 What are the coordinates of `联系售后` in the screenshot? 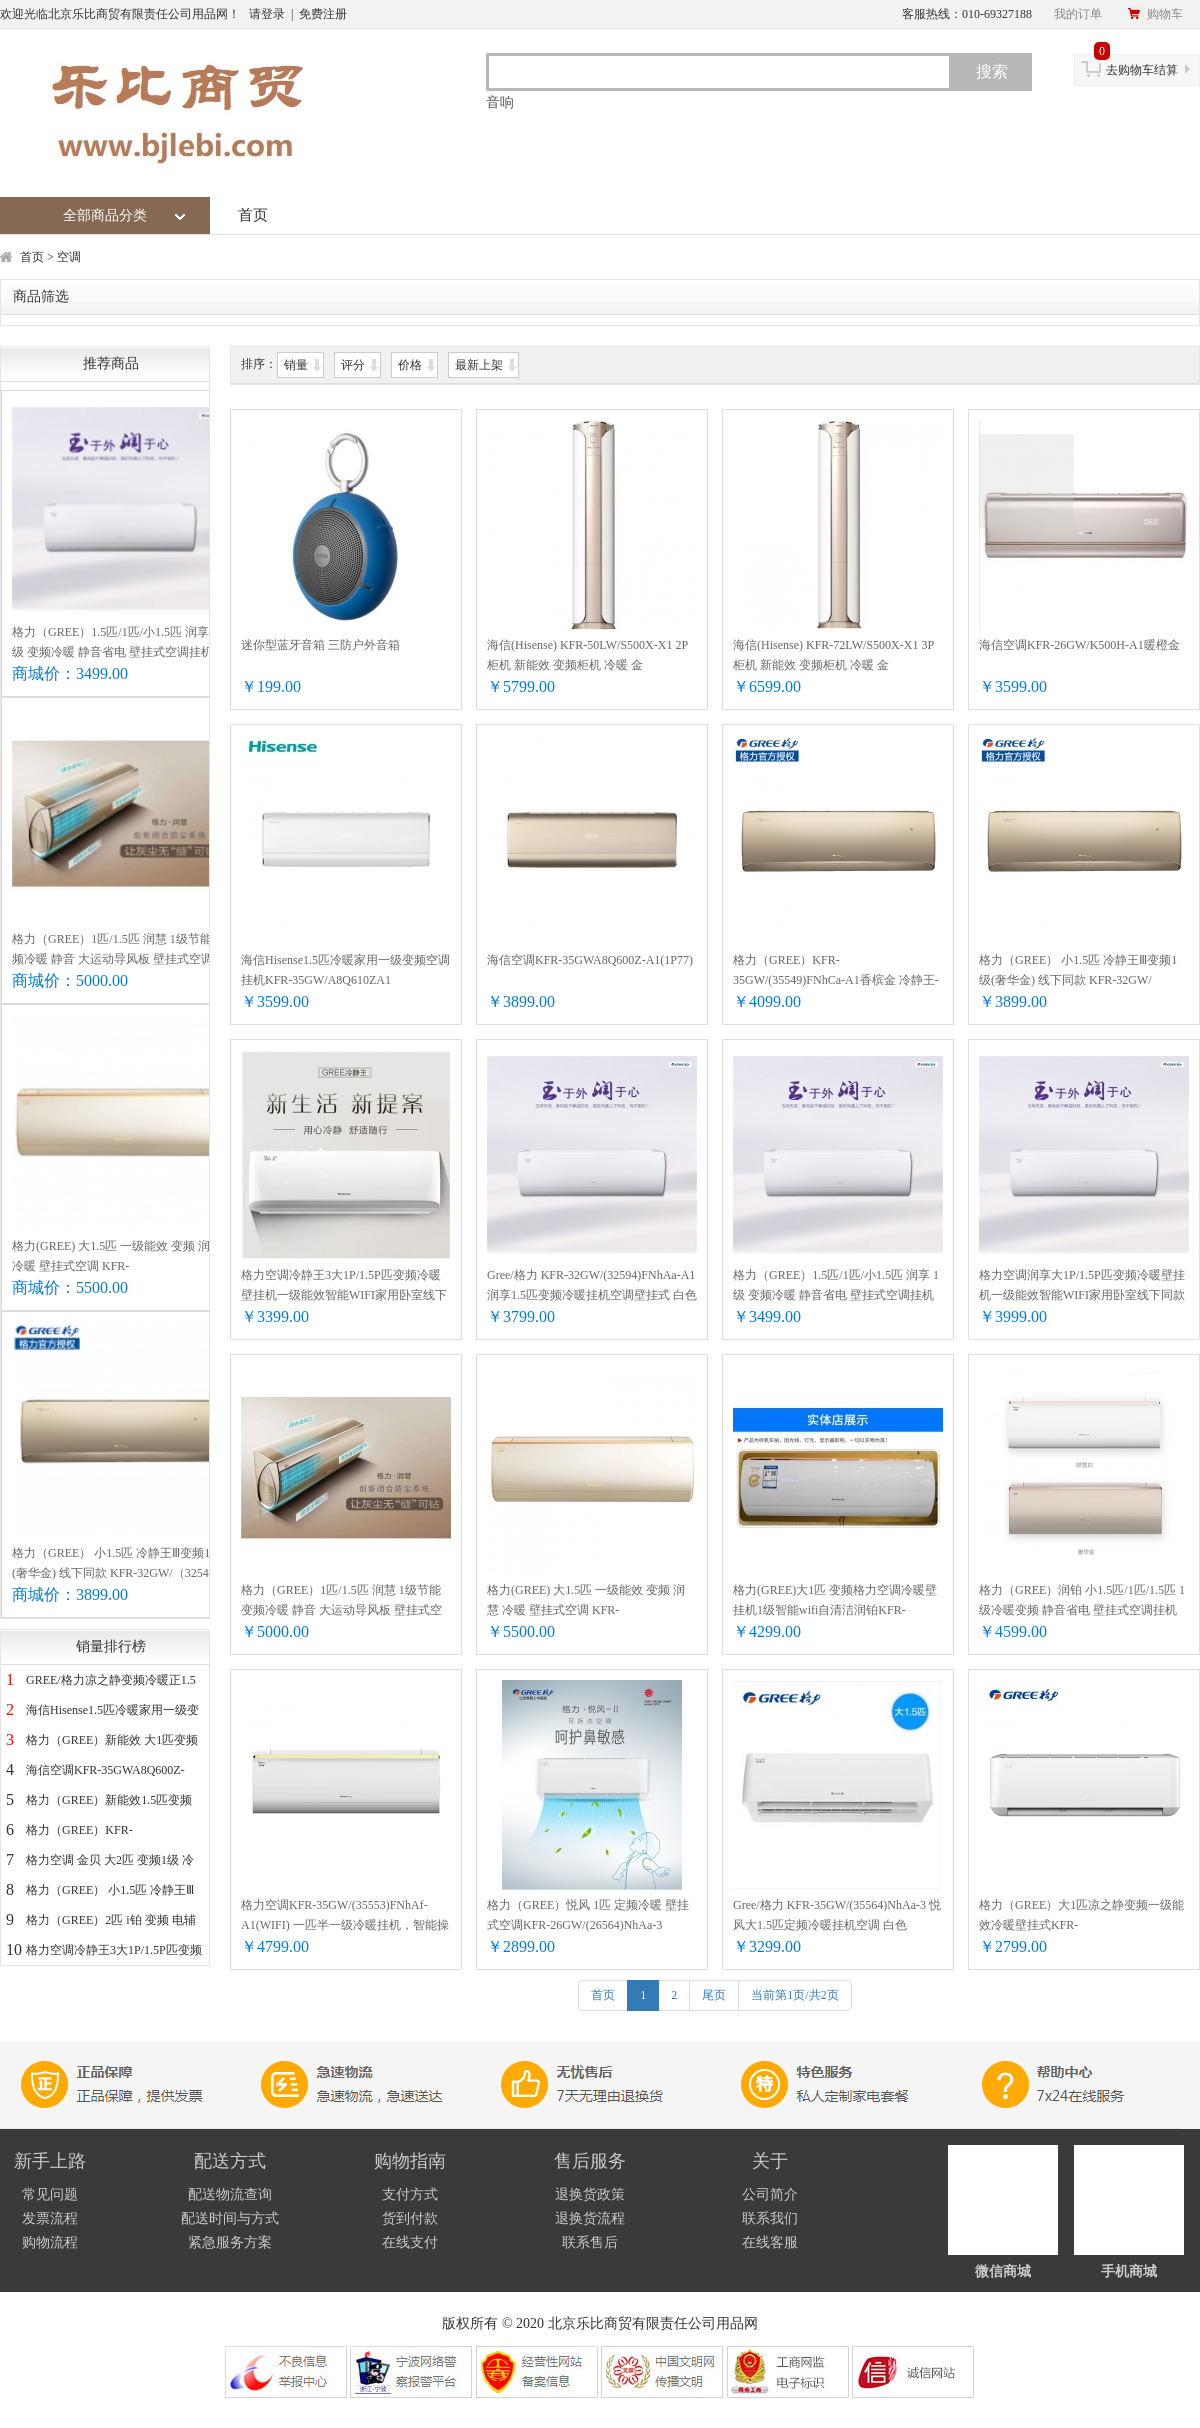 It's located at (590, 2242).